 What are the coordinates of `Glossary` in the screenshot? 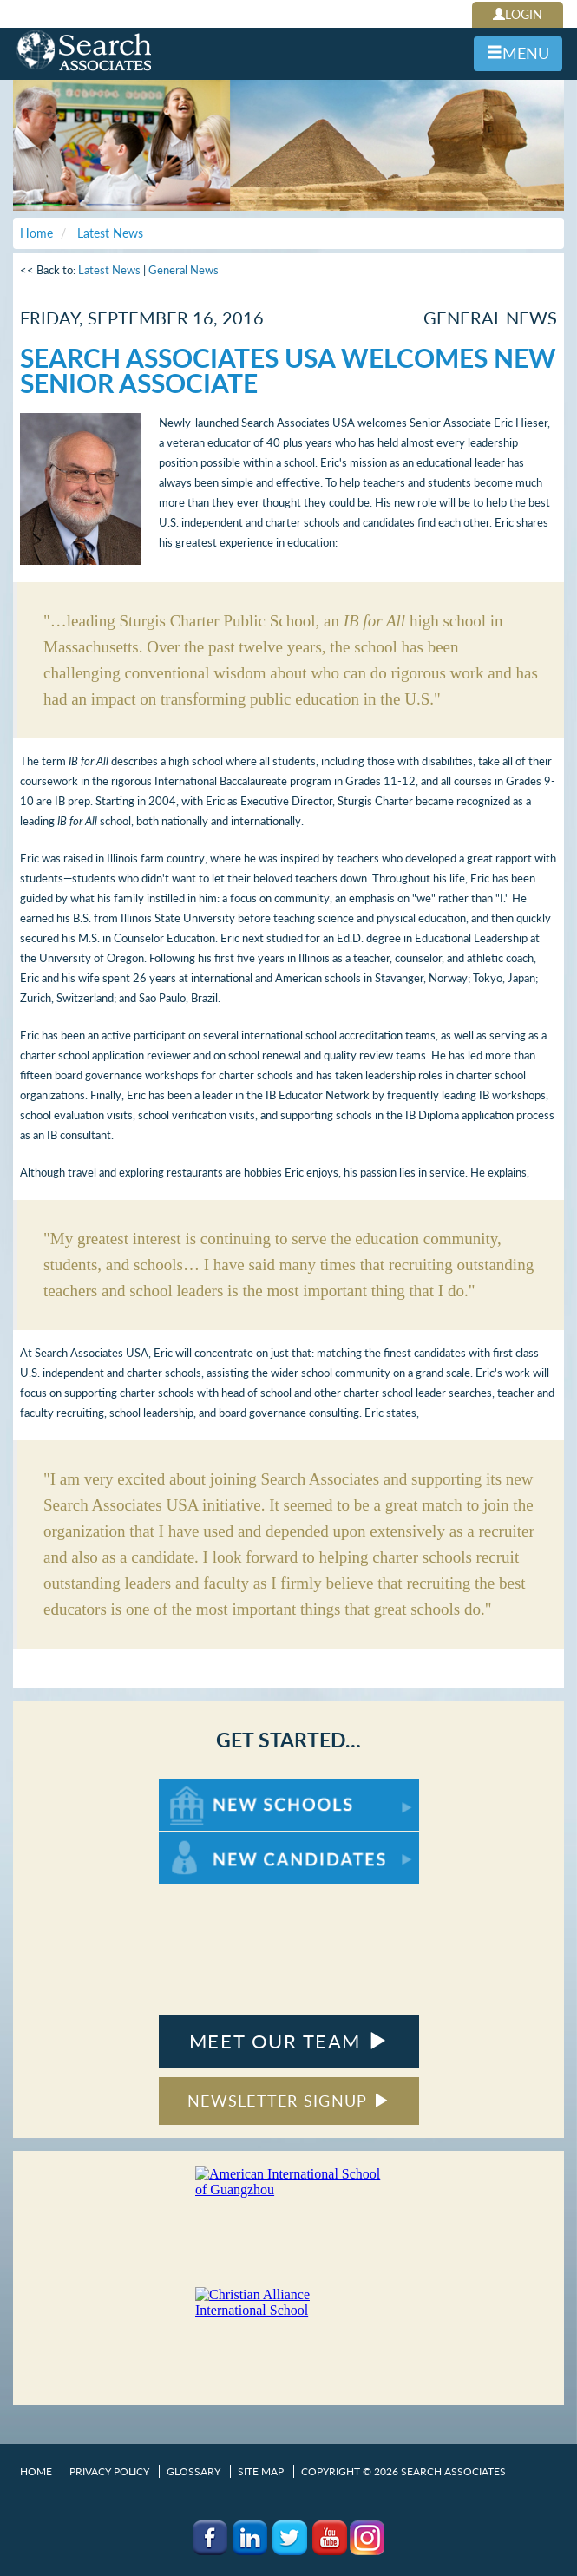 It's located at (193, 2471).